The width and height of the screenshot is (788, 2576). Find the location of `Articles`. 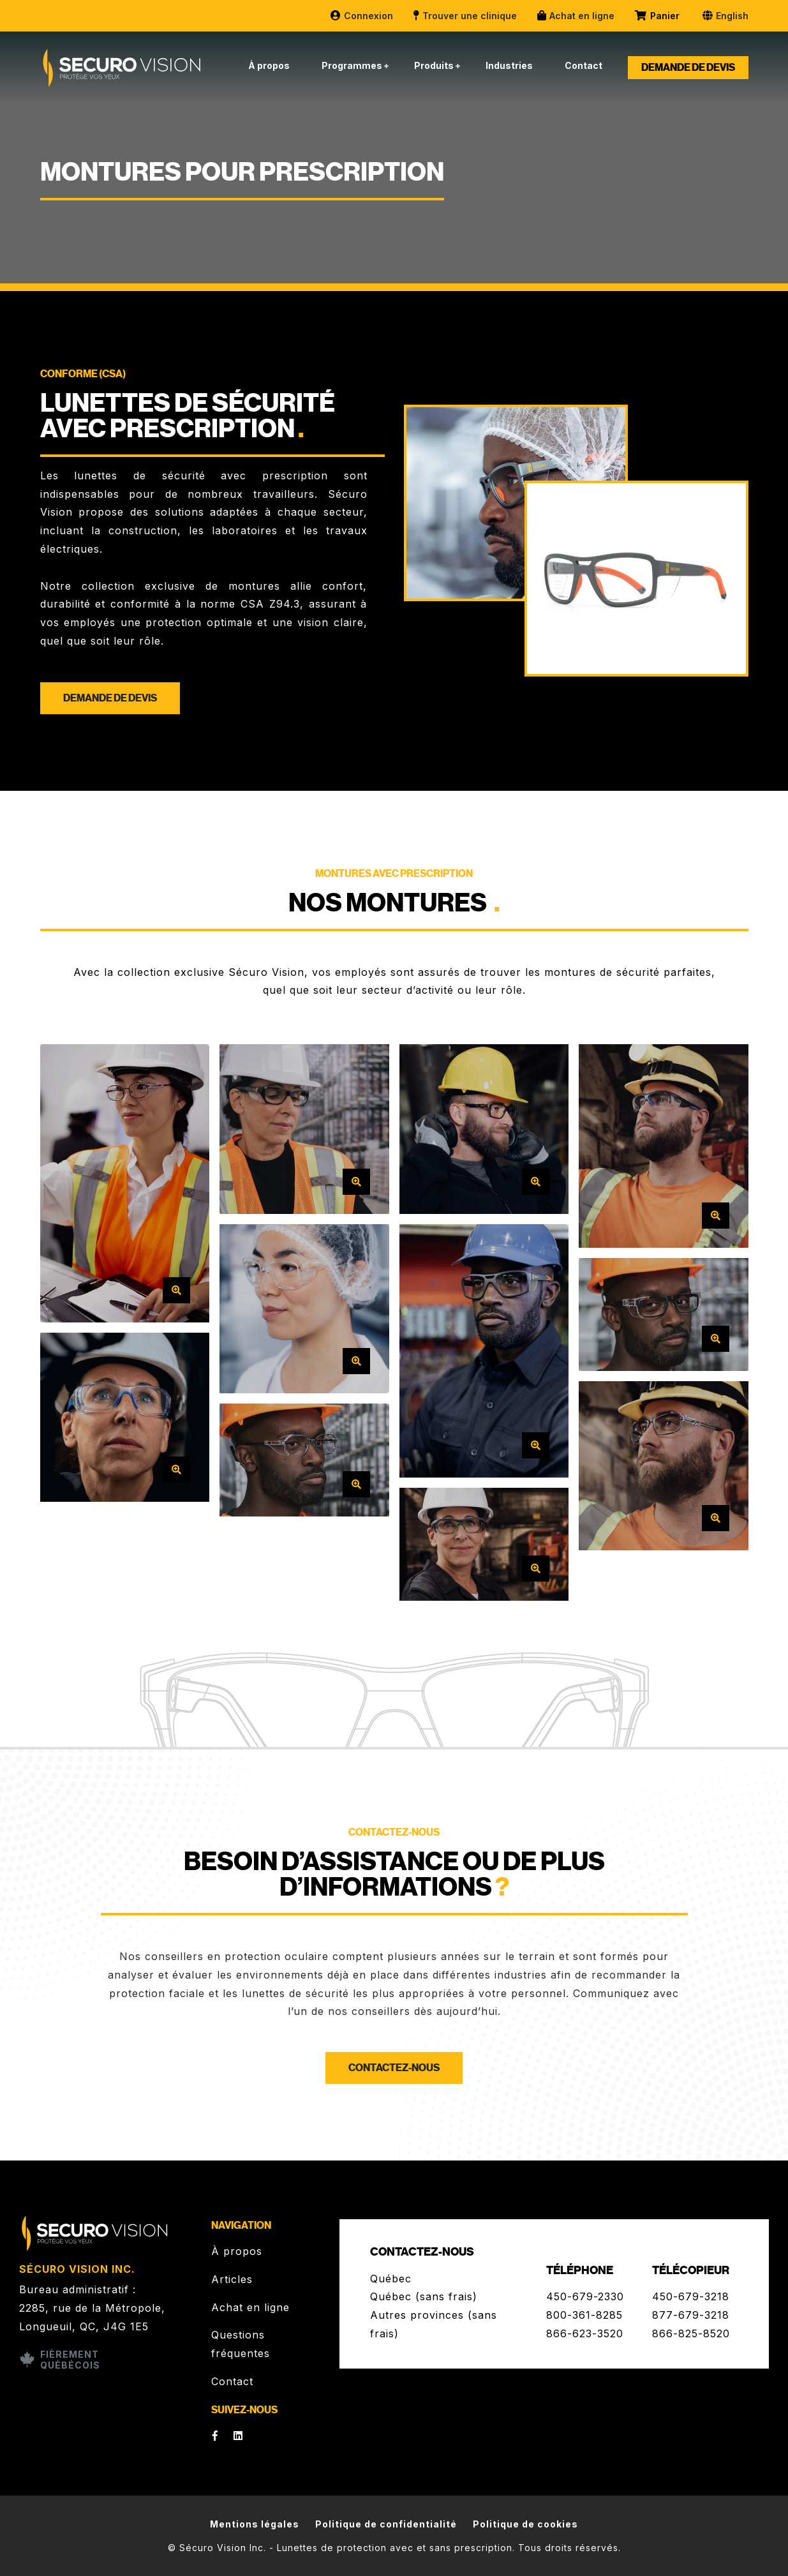

Articles is located at coordinates (232, 2279).